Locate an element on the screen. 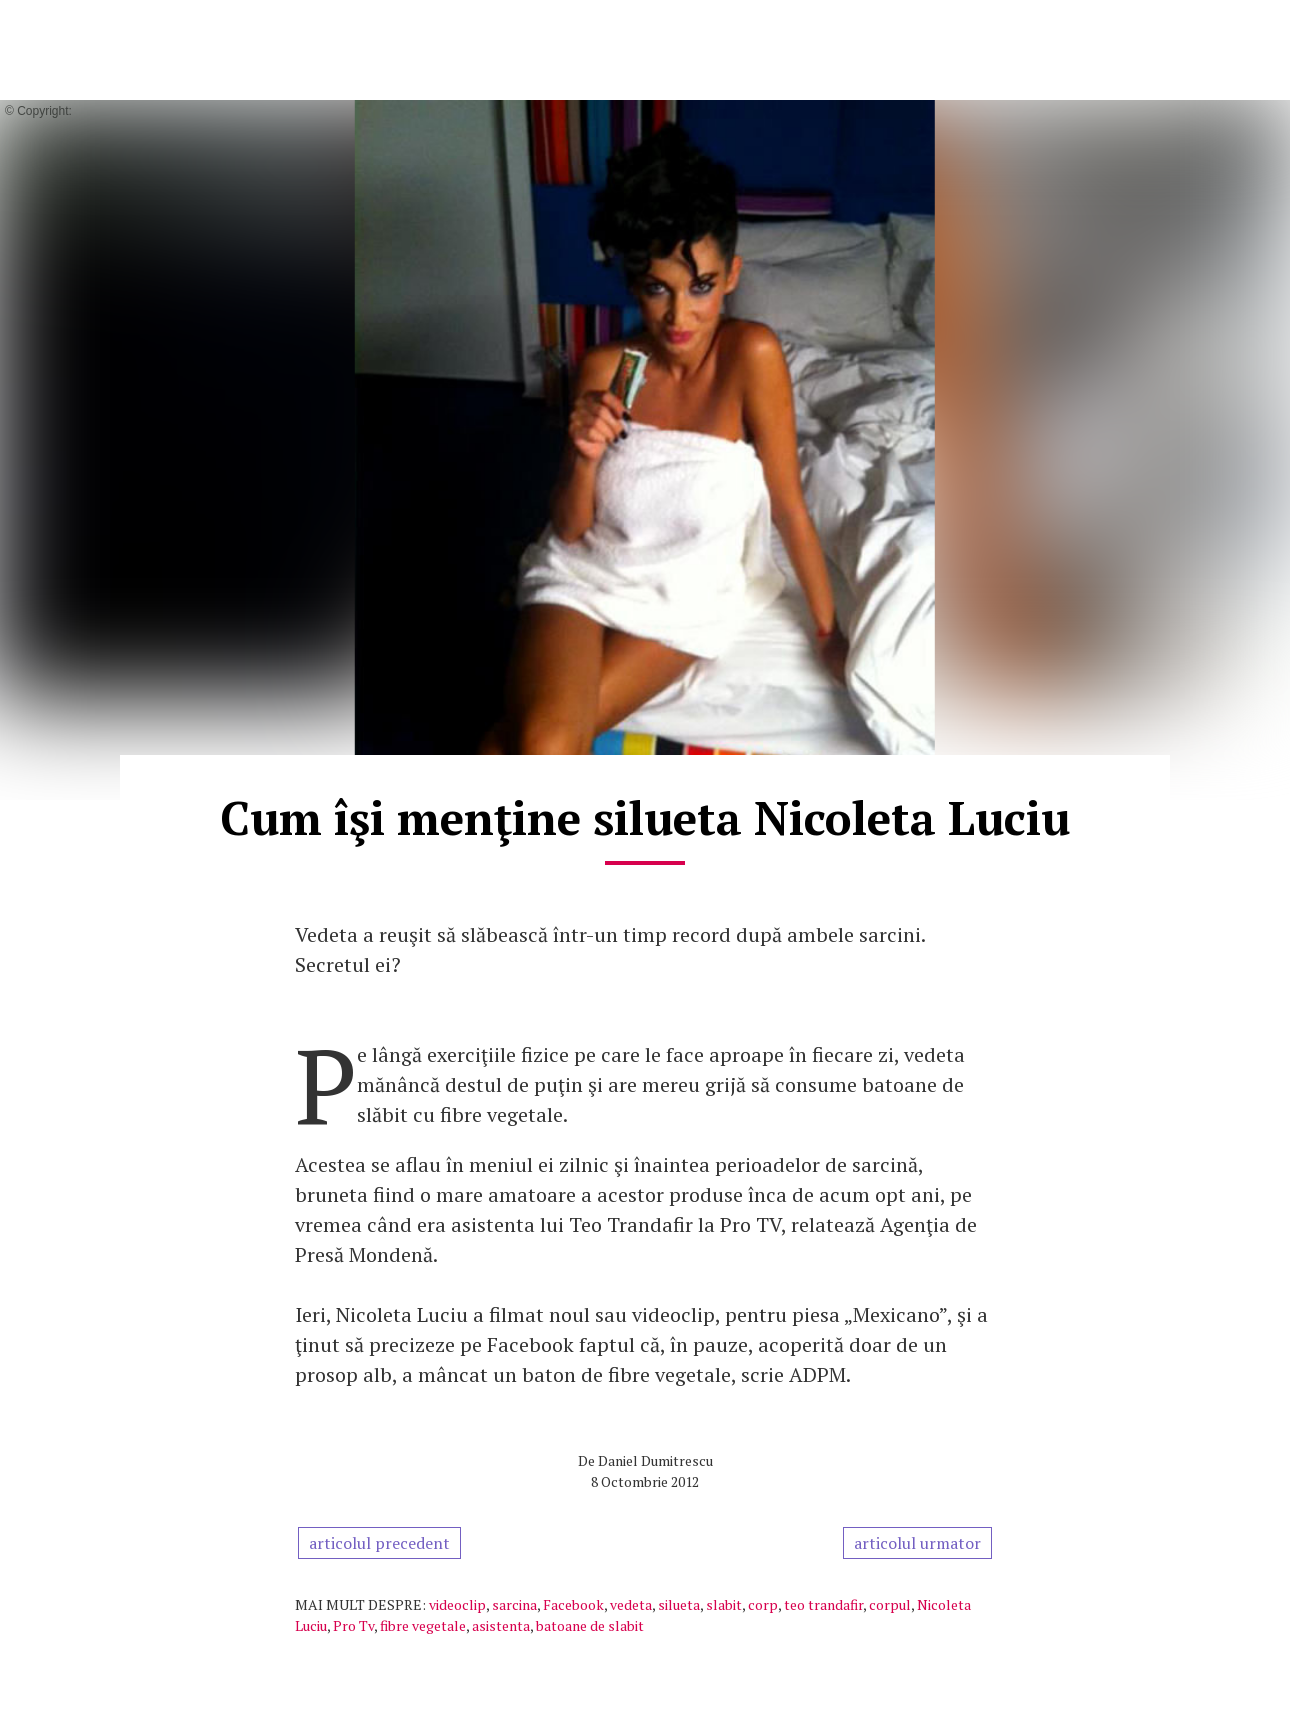 The width and height of the screenshot is (1290, 1714). silueta is located at coordinates (679, 1604).